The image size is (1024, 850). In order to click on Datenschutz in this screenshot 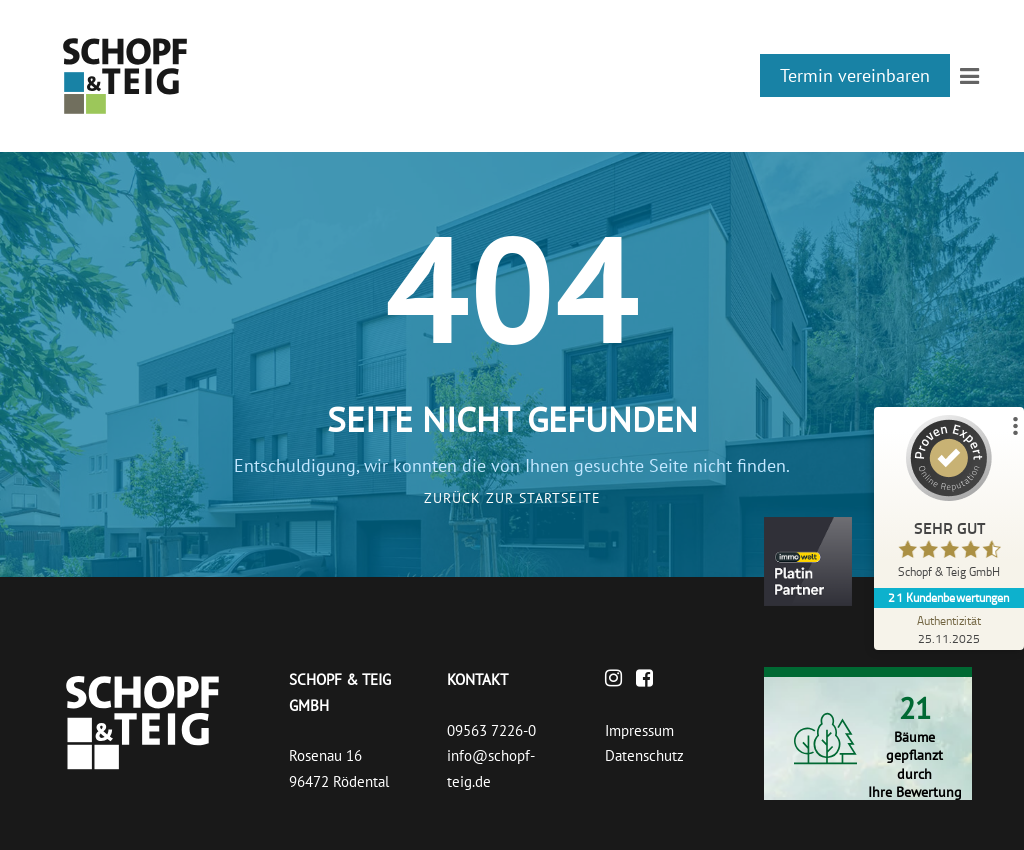, I will do `click(644, 755)`.